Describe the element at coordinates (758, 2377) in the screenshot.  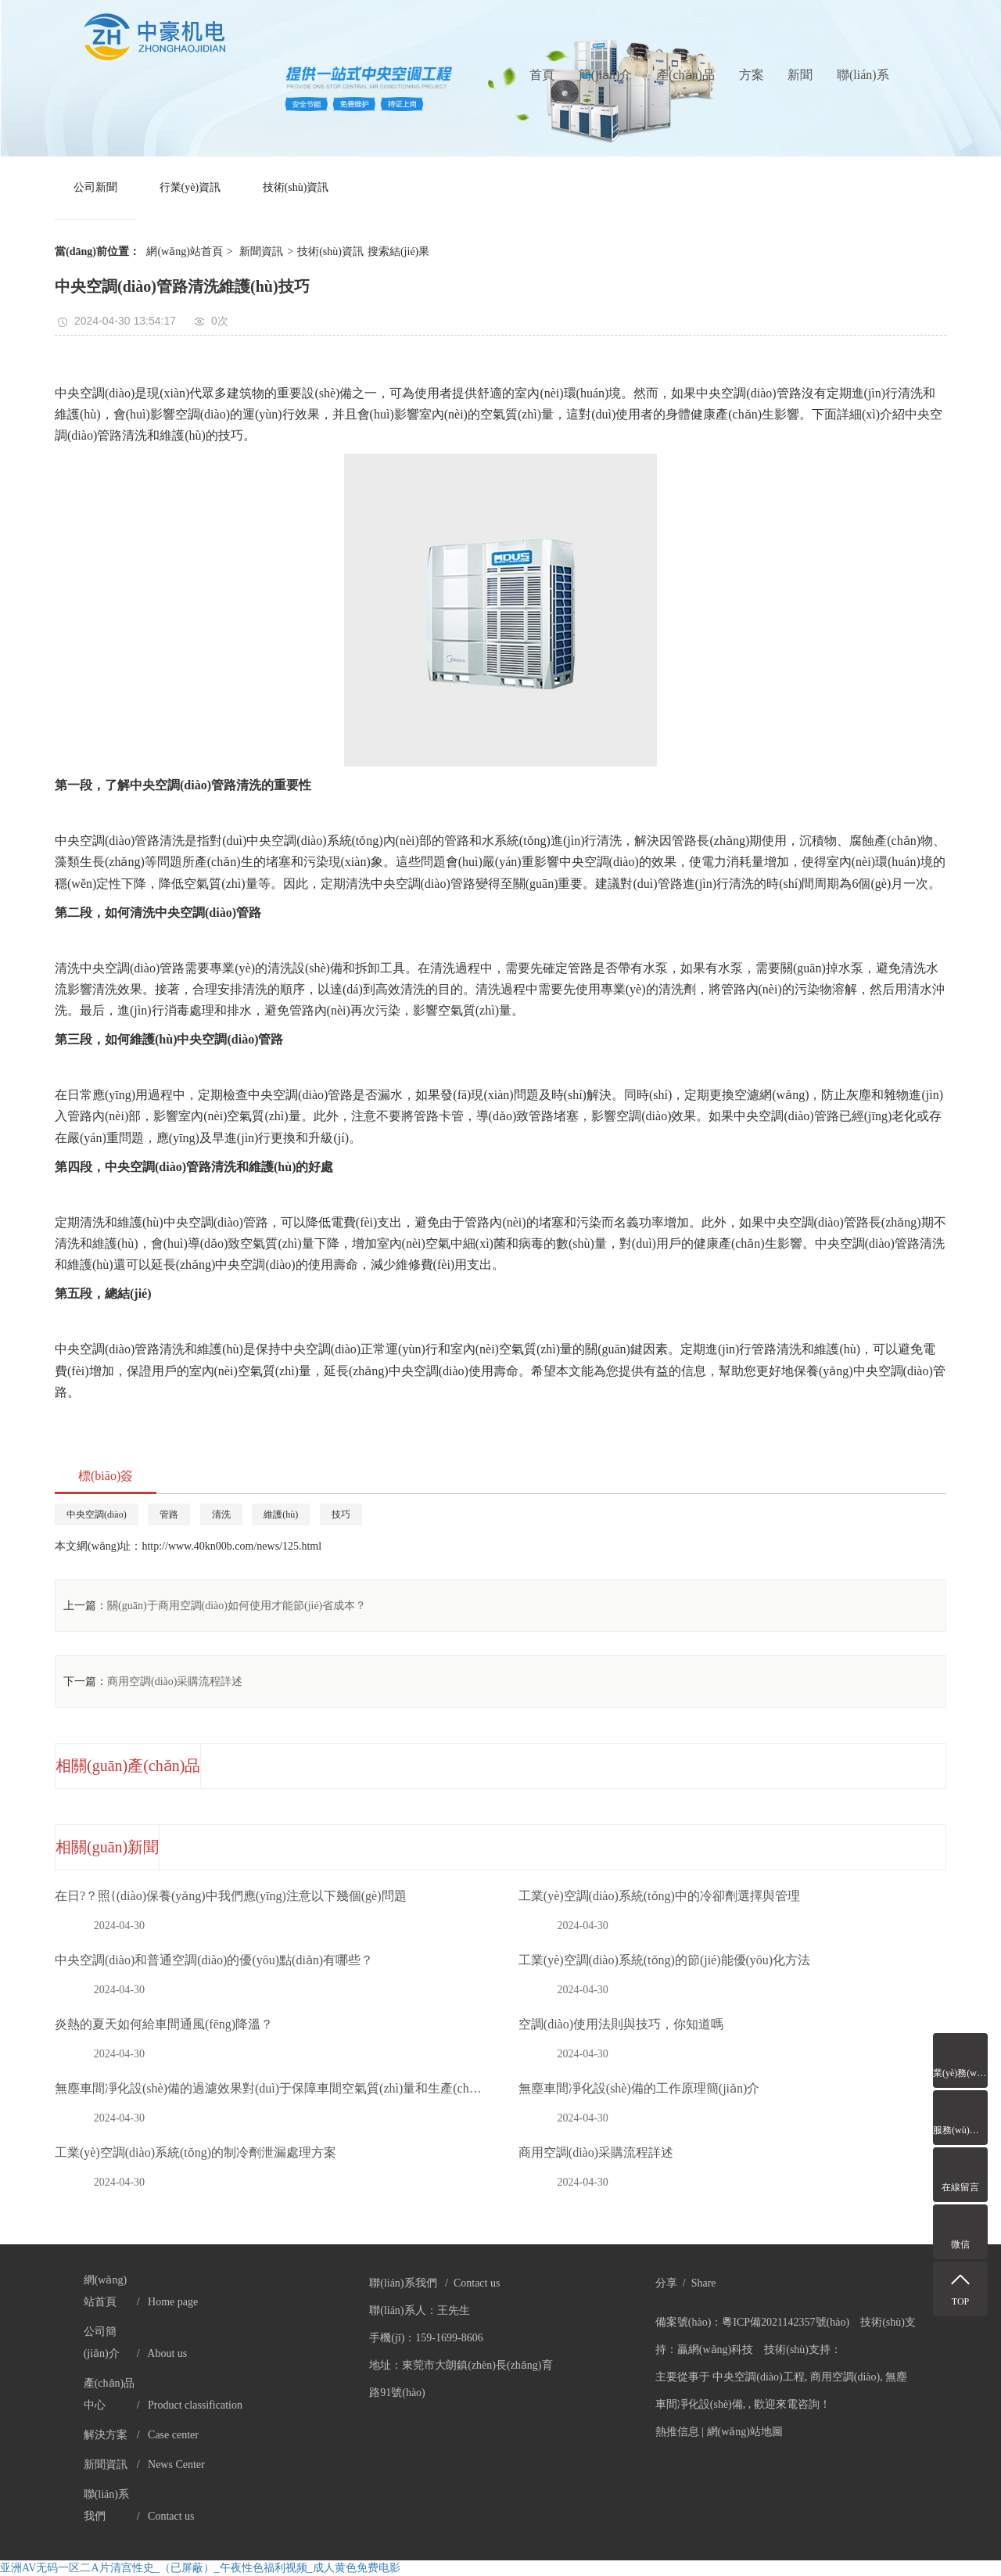
I see `中央空調(diào)工程` at that location.